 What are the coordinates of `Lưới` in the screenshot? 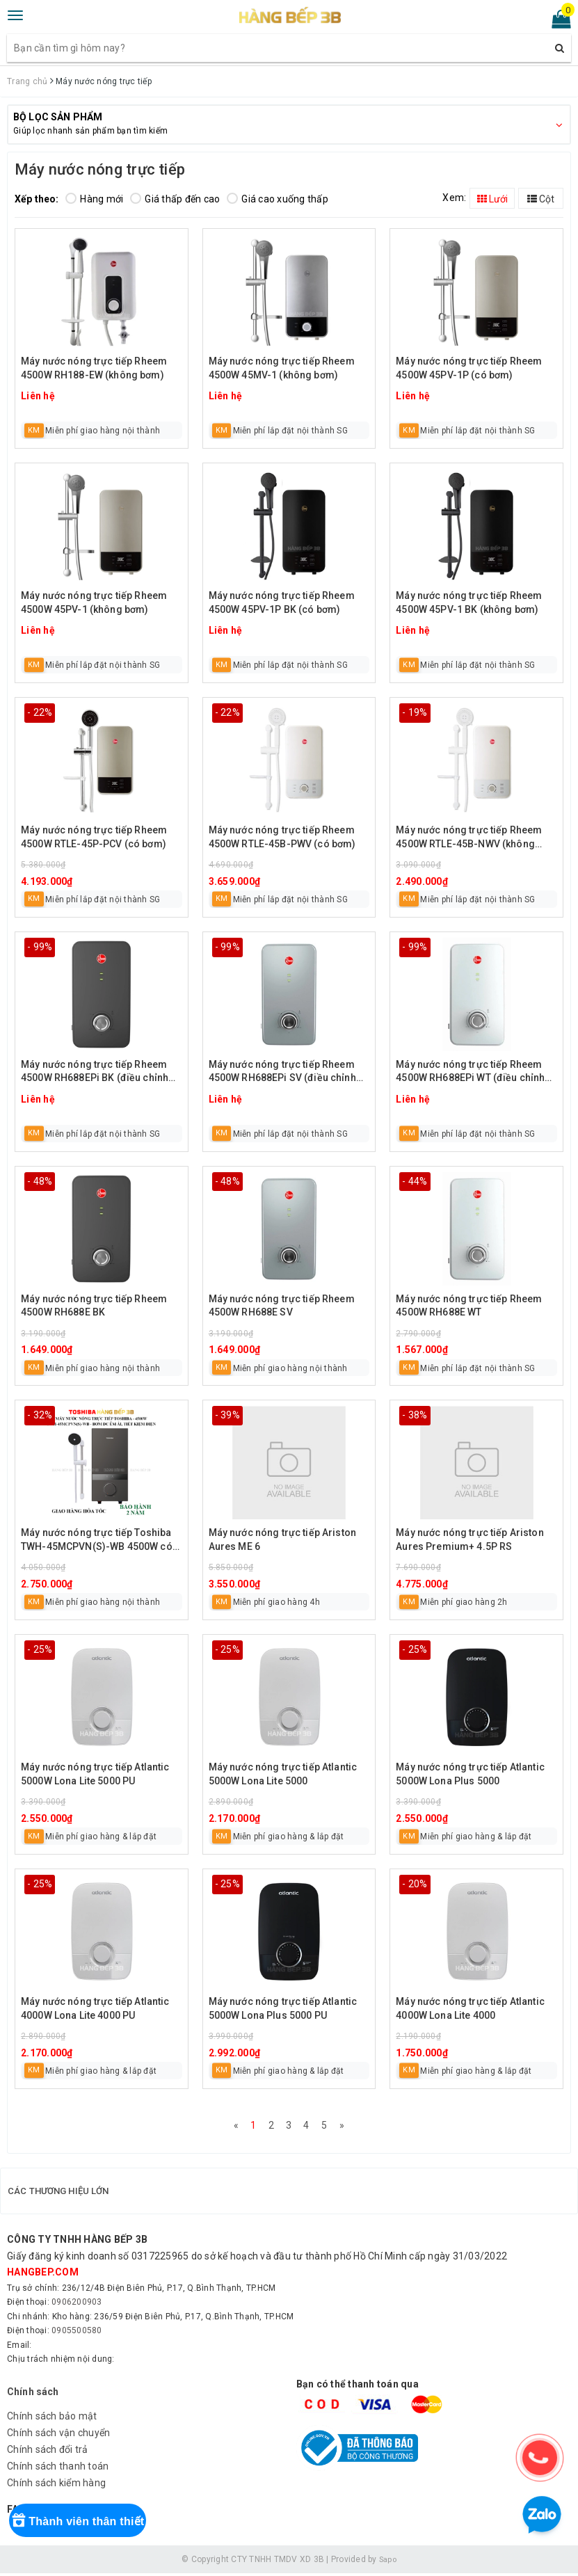 It's located at (492, 199).